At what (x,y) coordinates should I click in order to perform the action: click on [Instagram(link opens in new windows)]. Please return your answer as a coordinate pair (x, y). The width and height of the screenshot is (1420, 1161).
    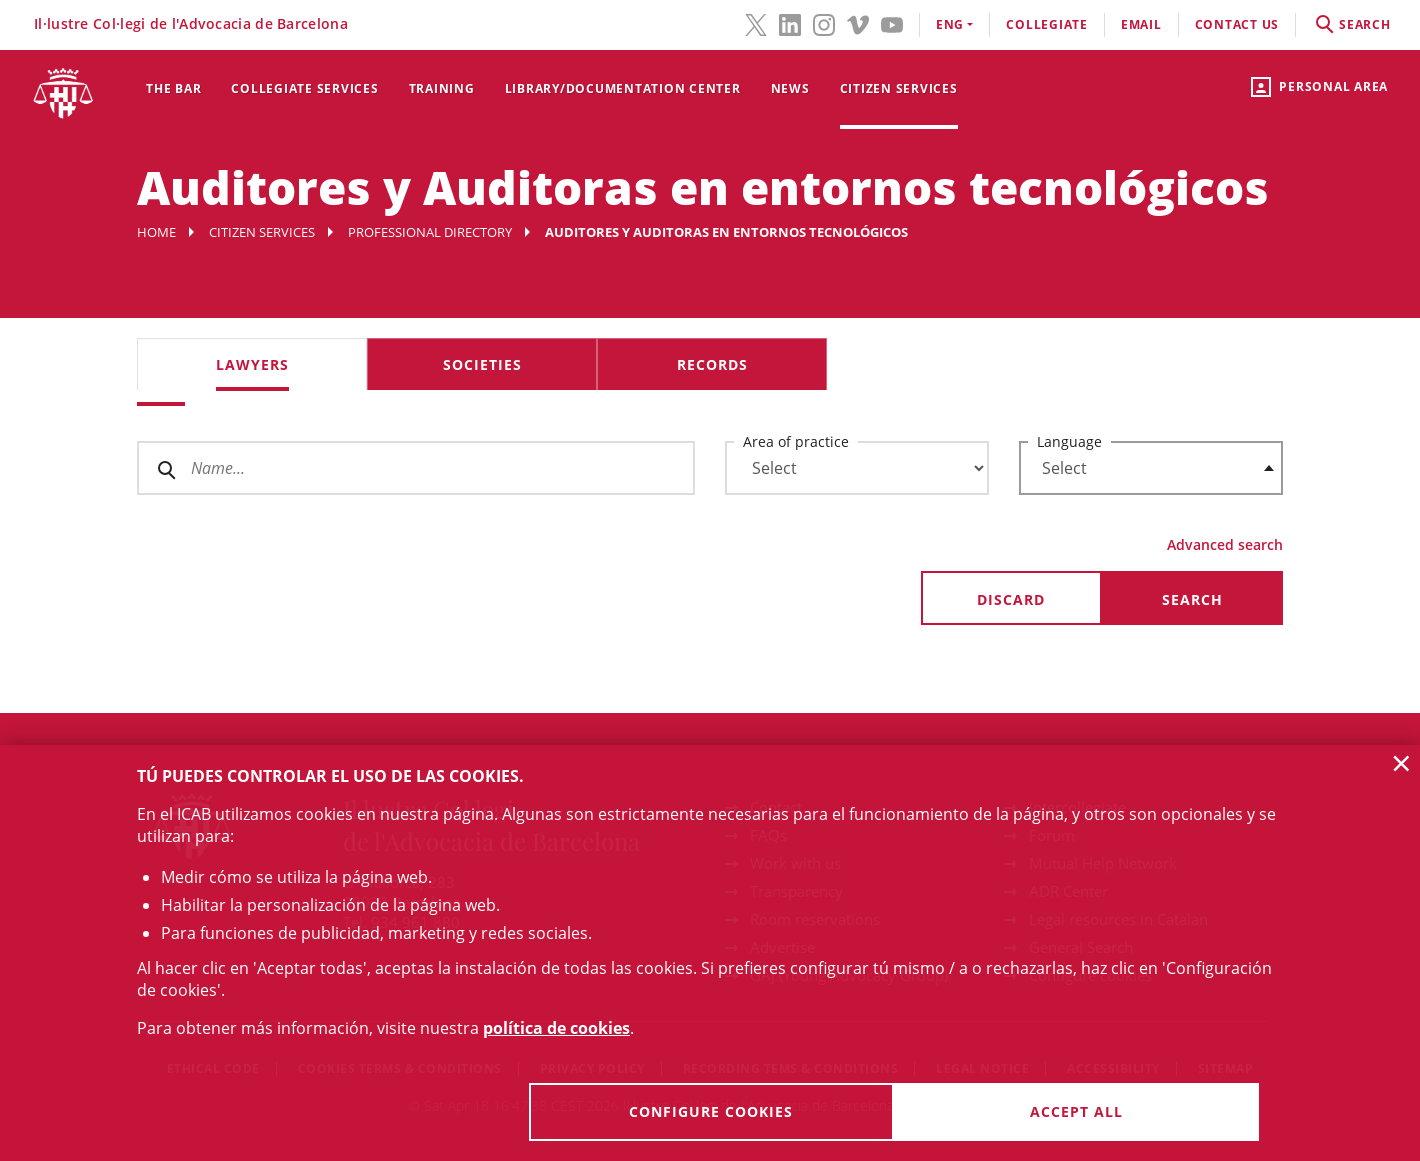
    Looking at the image, I should click on (824, 23).